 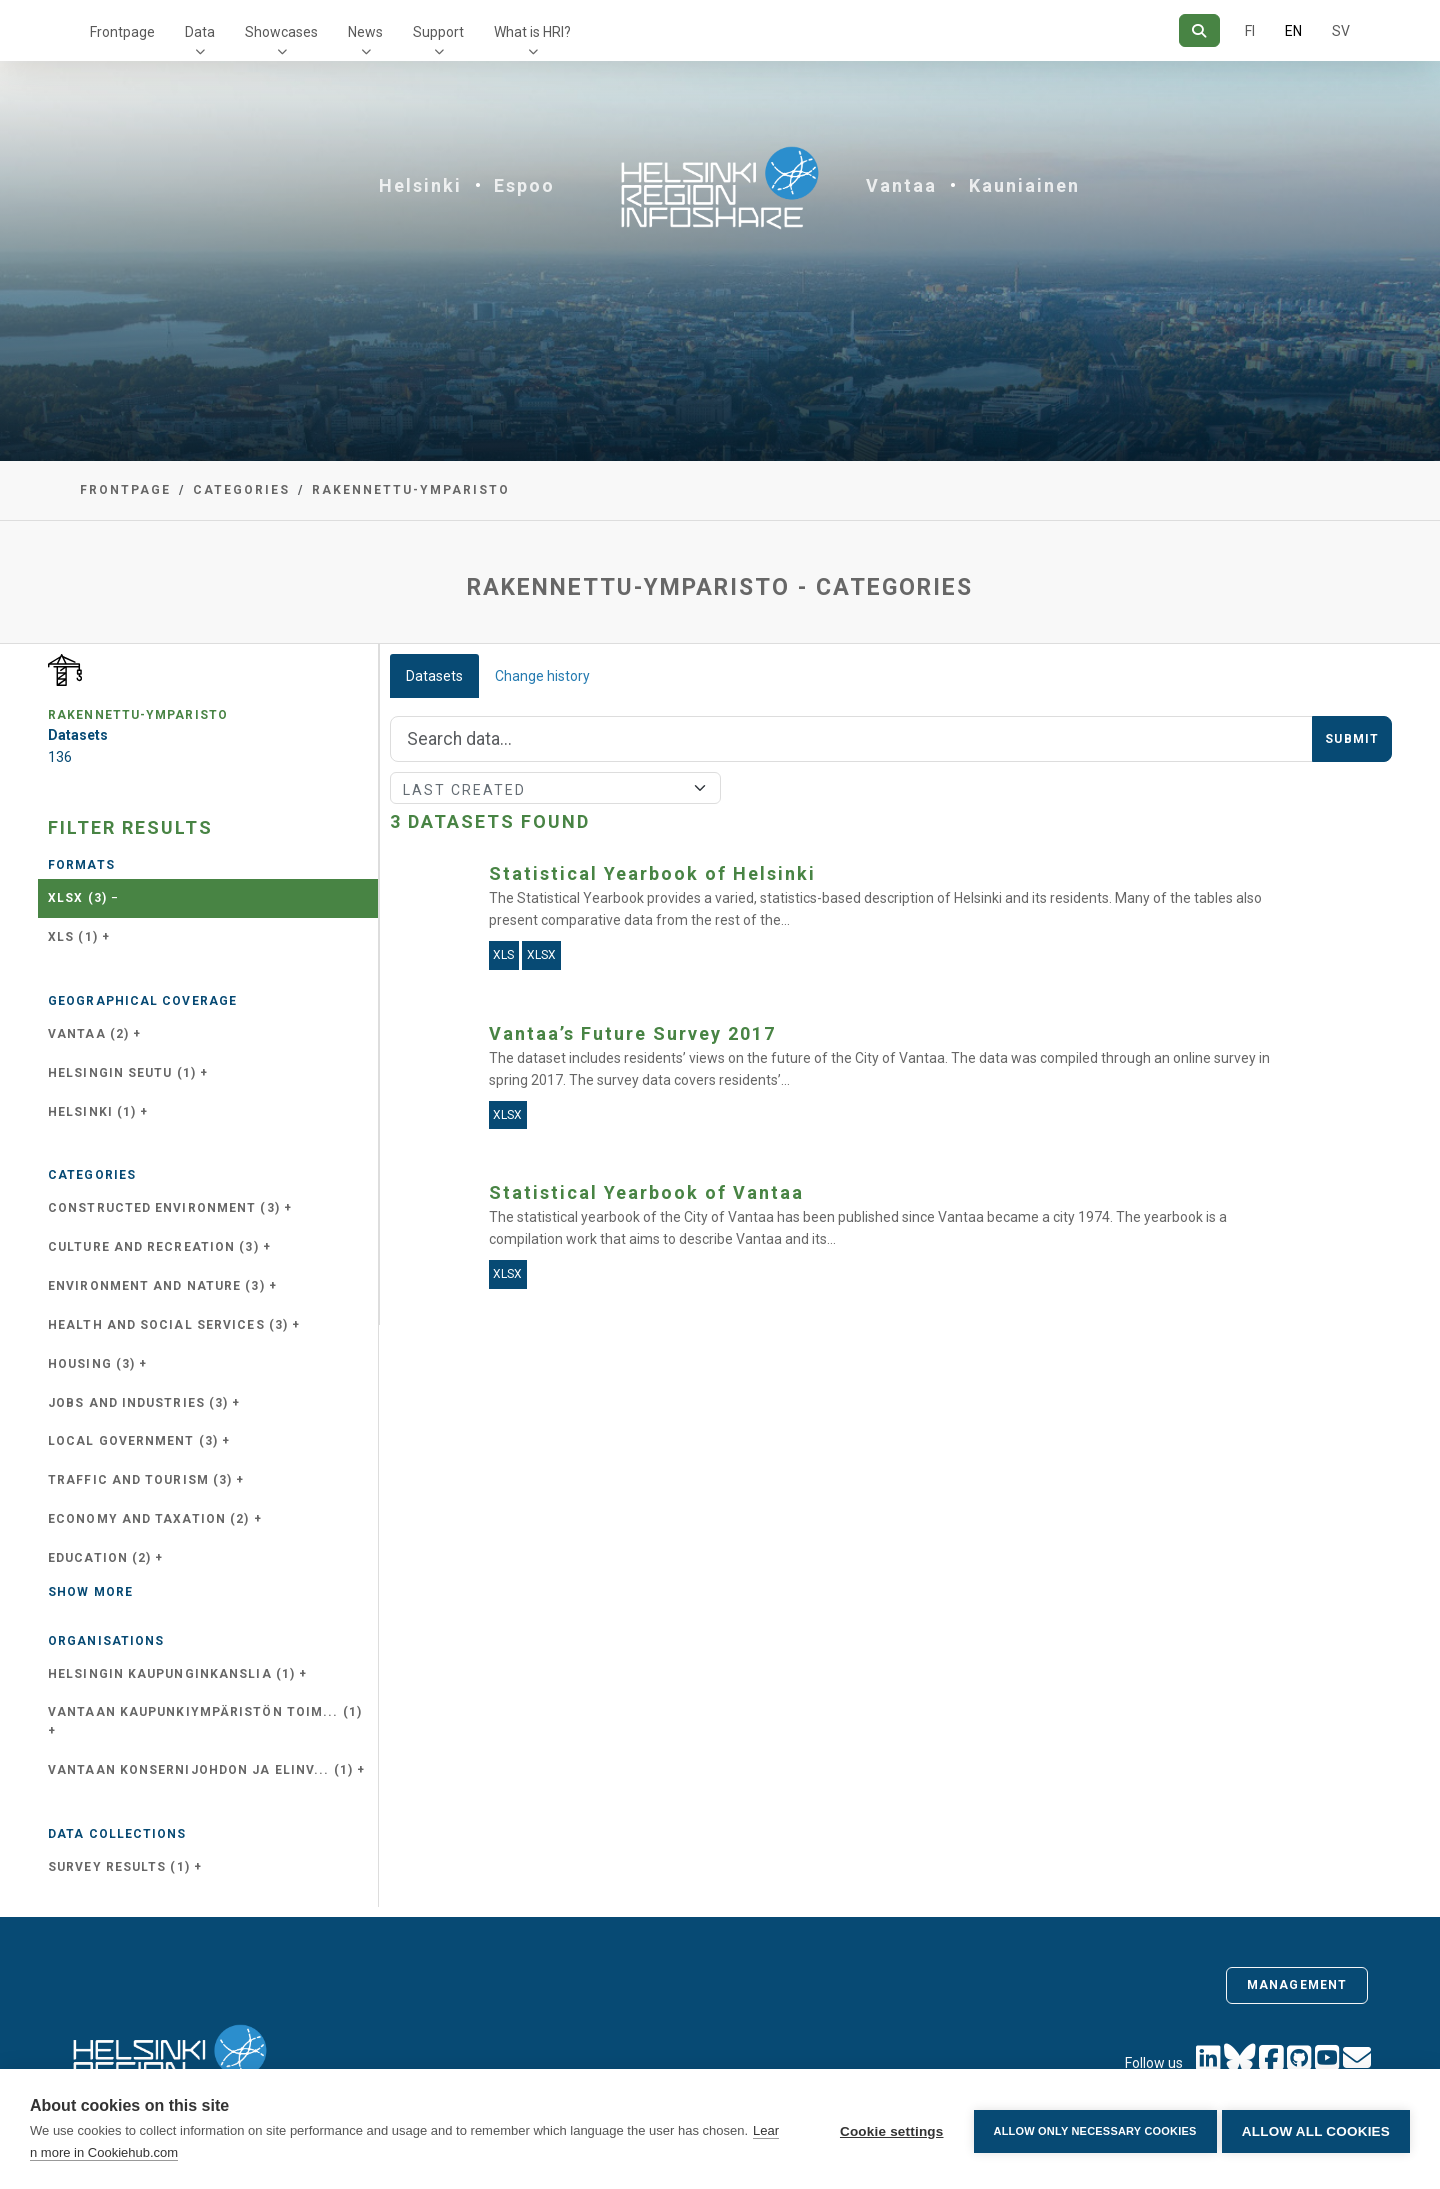 What do you see at coordinates (438, 32) in the screenshot?
I see `Support` at bounding box center [438, 32].